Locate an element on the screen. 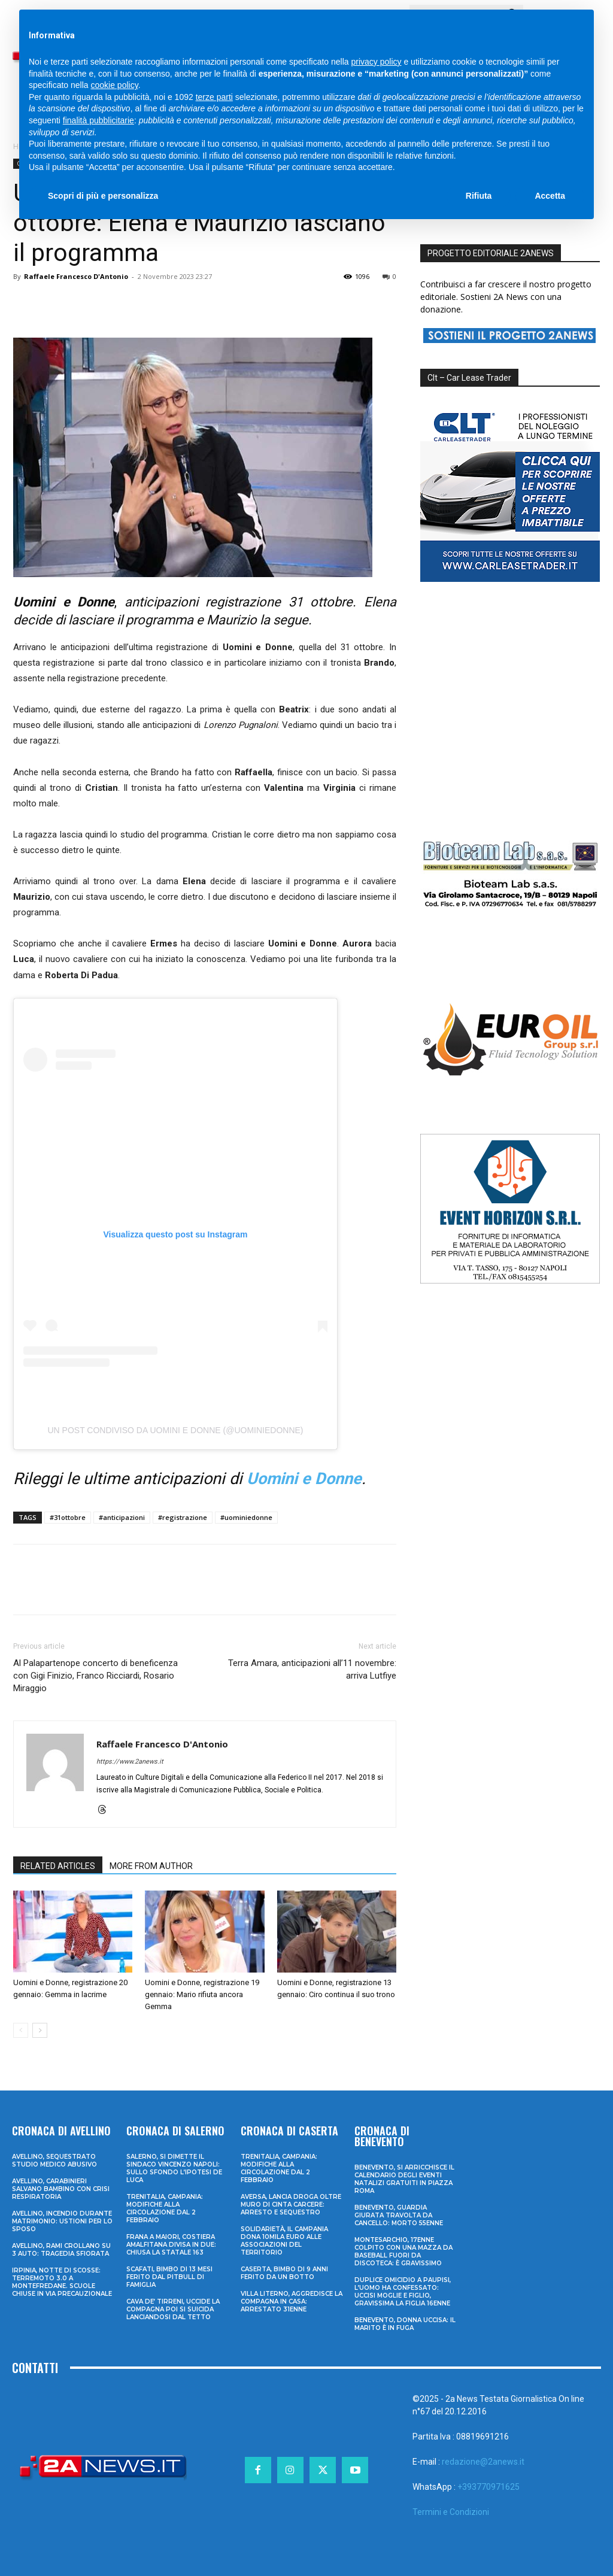 This screenshot has height=2576, width=613. Un post condiviso da Uomini e Donne (@uominiedonne) is located at coordinates (176, 1430).